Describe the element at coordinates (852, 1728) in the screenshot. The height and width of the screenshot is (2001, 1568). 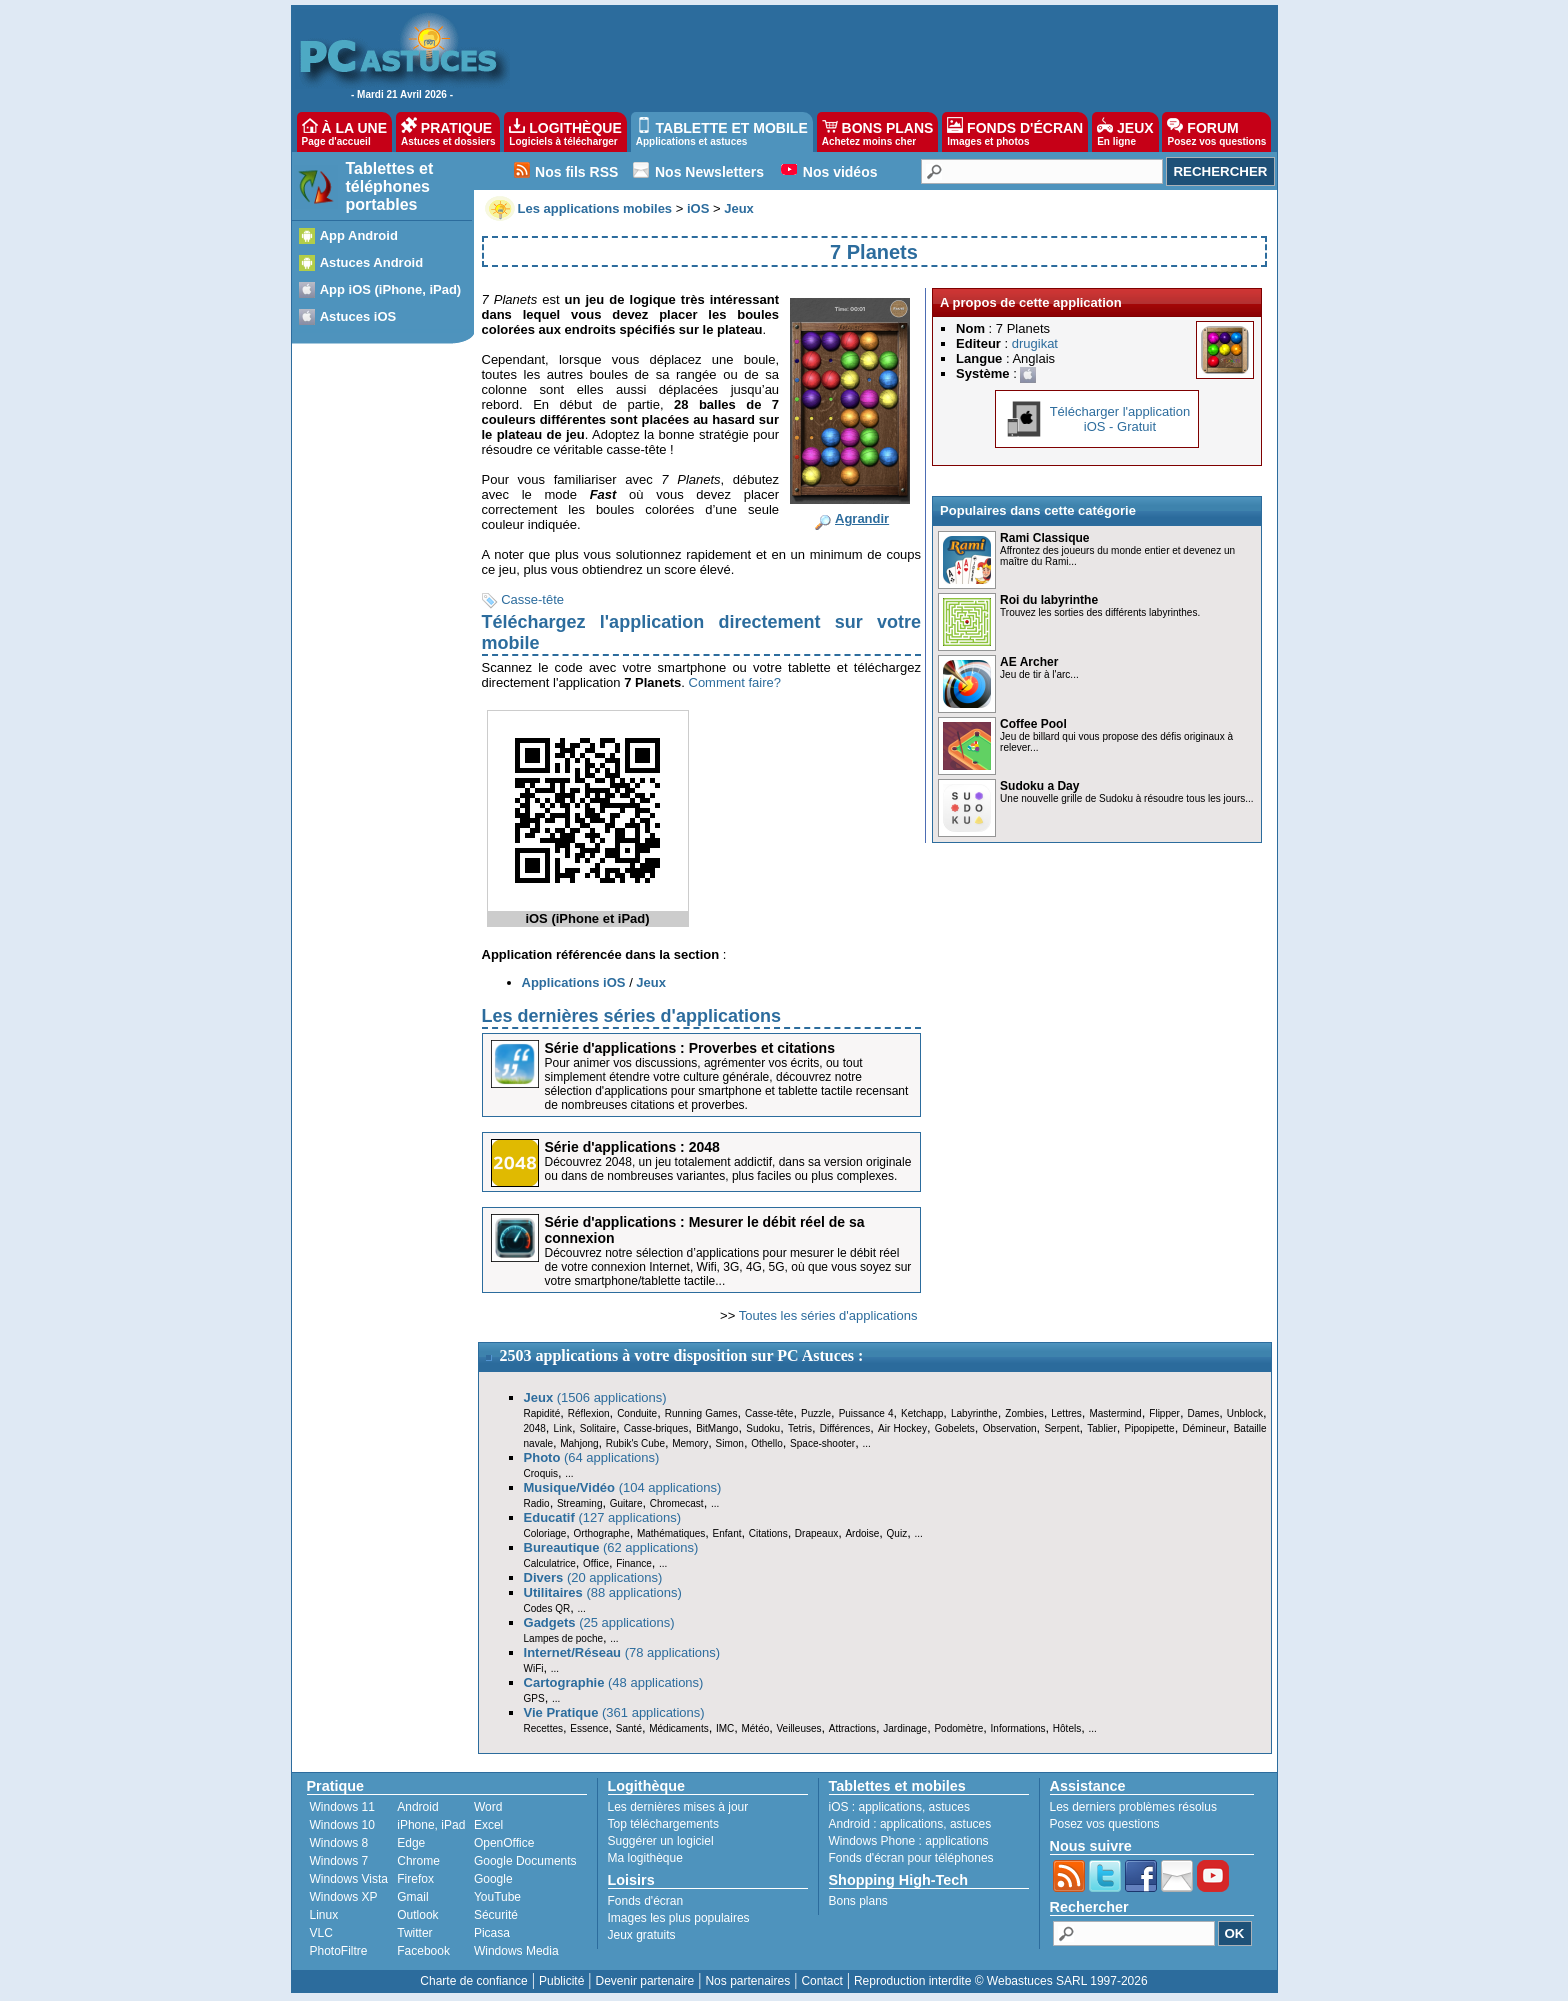
I see `Attractions` at that location.